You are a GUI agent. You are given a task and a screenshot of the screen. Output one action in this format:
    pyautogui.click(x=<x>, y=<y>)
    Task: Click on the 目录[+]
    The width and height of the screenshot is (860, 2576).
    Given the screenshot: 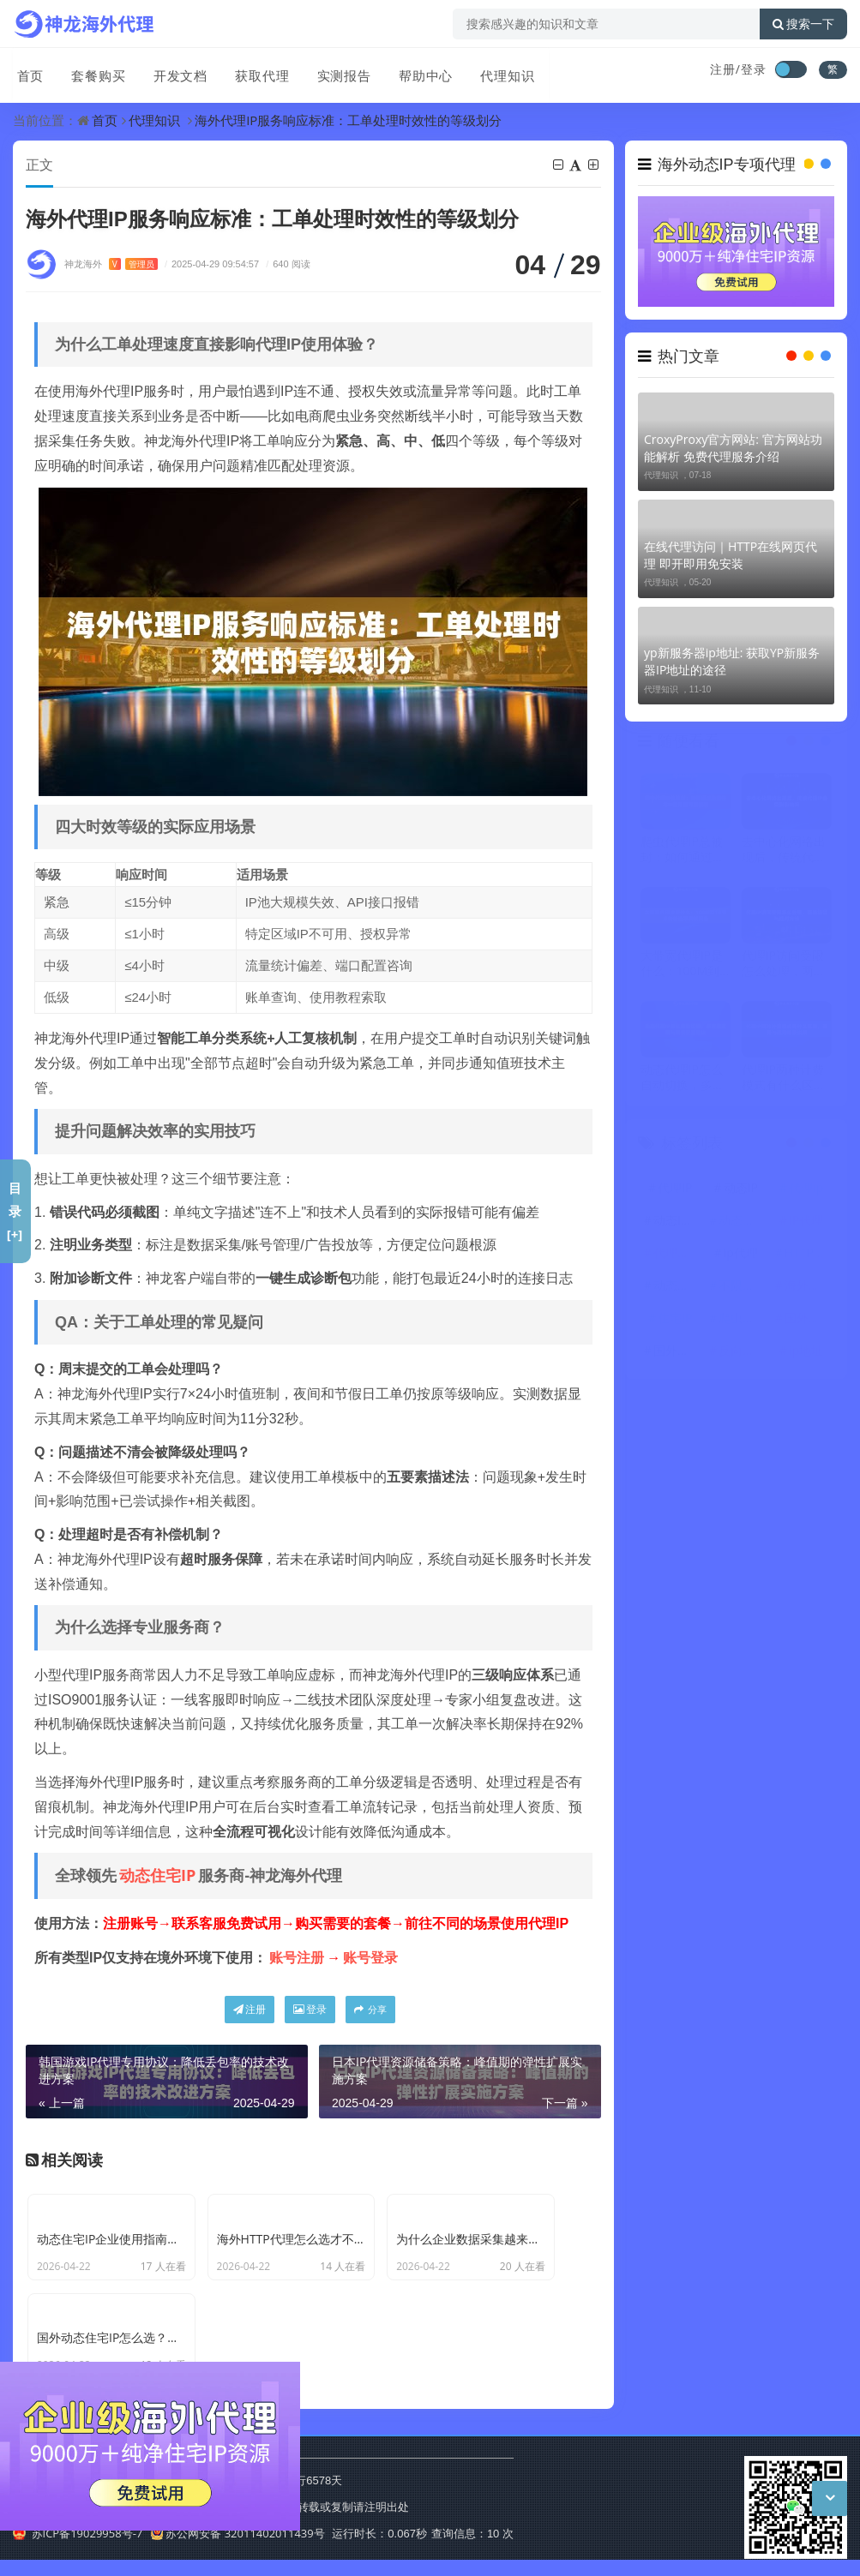 What is the action you would take?
    pyautogui.click(x=15, y=1211)
    